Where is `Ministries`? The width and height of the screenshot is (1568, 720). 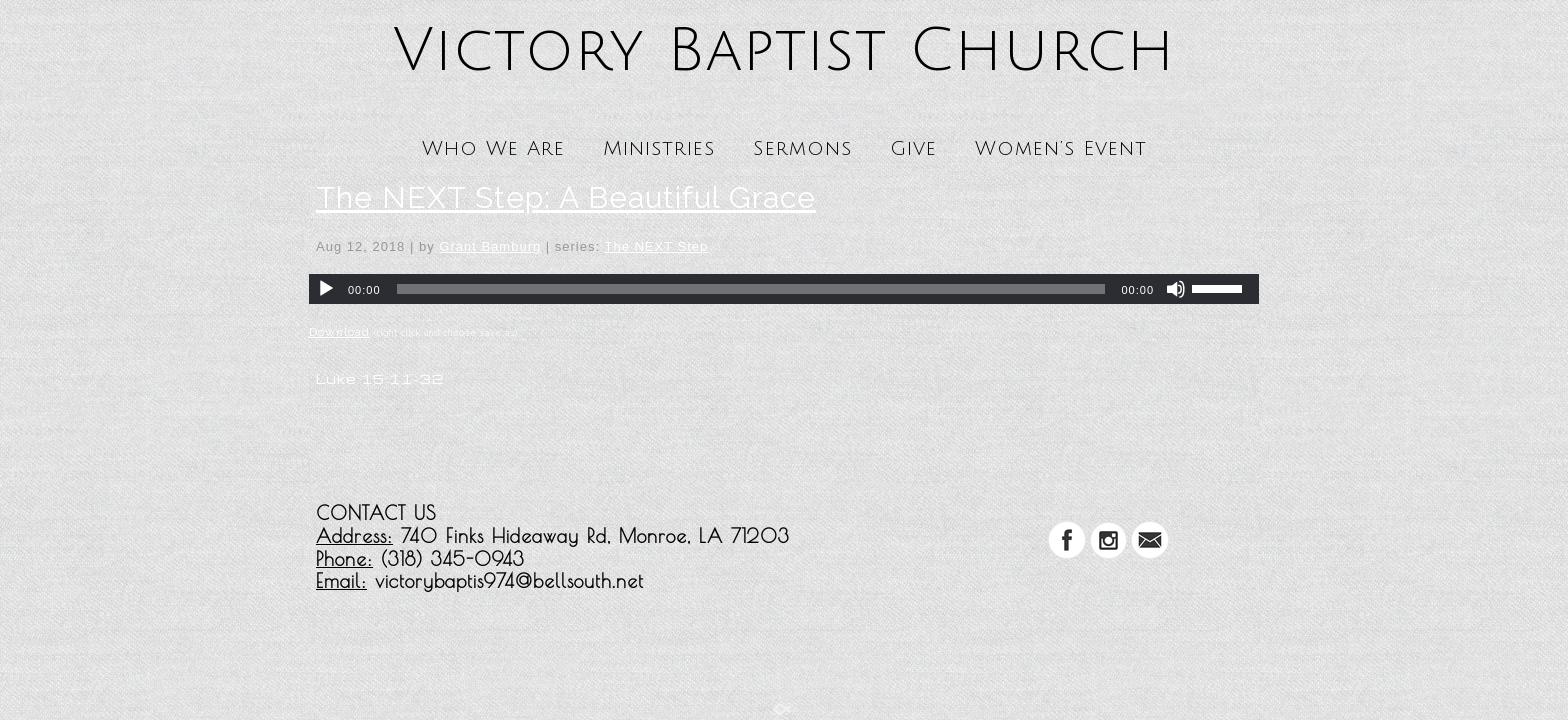 Ministries is located at coordinates (659, 149).